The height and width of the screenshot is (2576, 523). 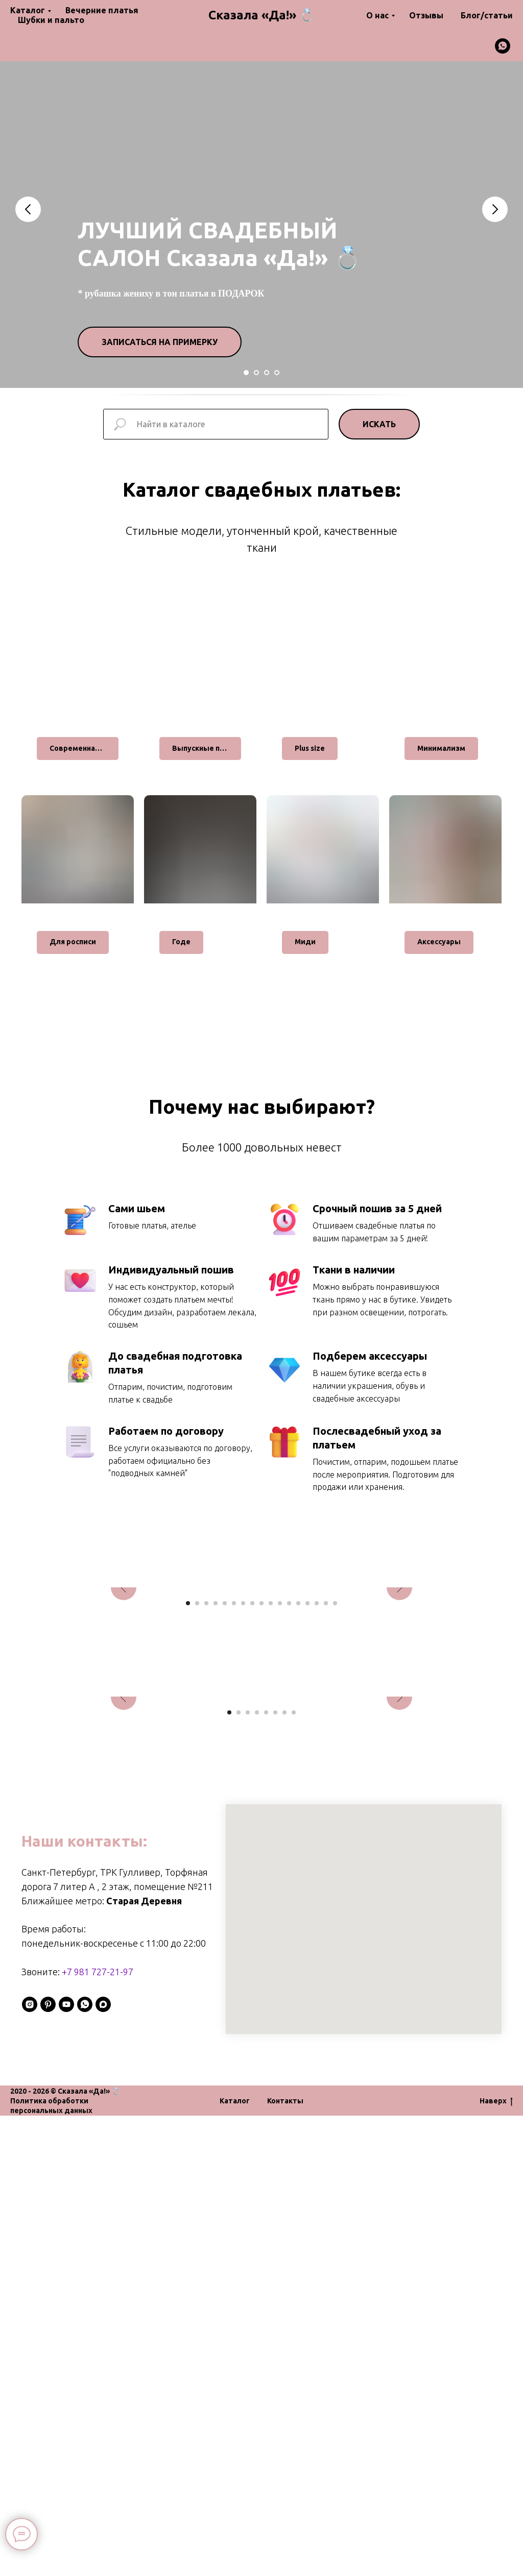 I want to click on [Перейти к слайду 2], so click(x=256, y=372).